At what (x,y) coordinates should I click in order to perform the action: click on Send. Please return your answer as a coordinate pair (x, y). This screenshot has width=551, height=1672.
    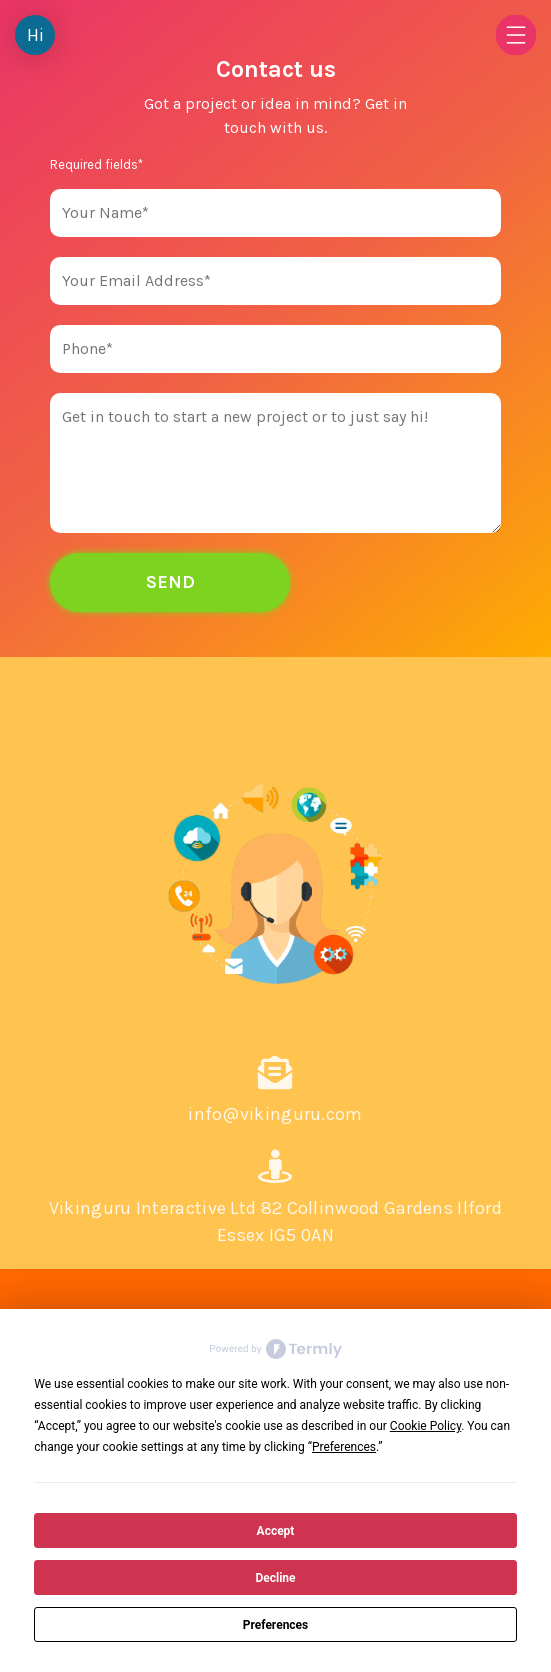
    Looking at the image, I should click on (170, 582).